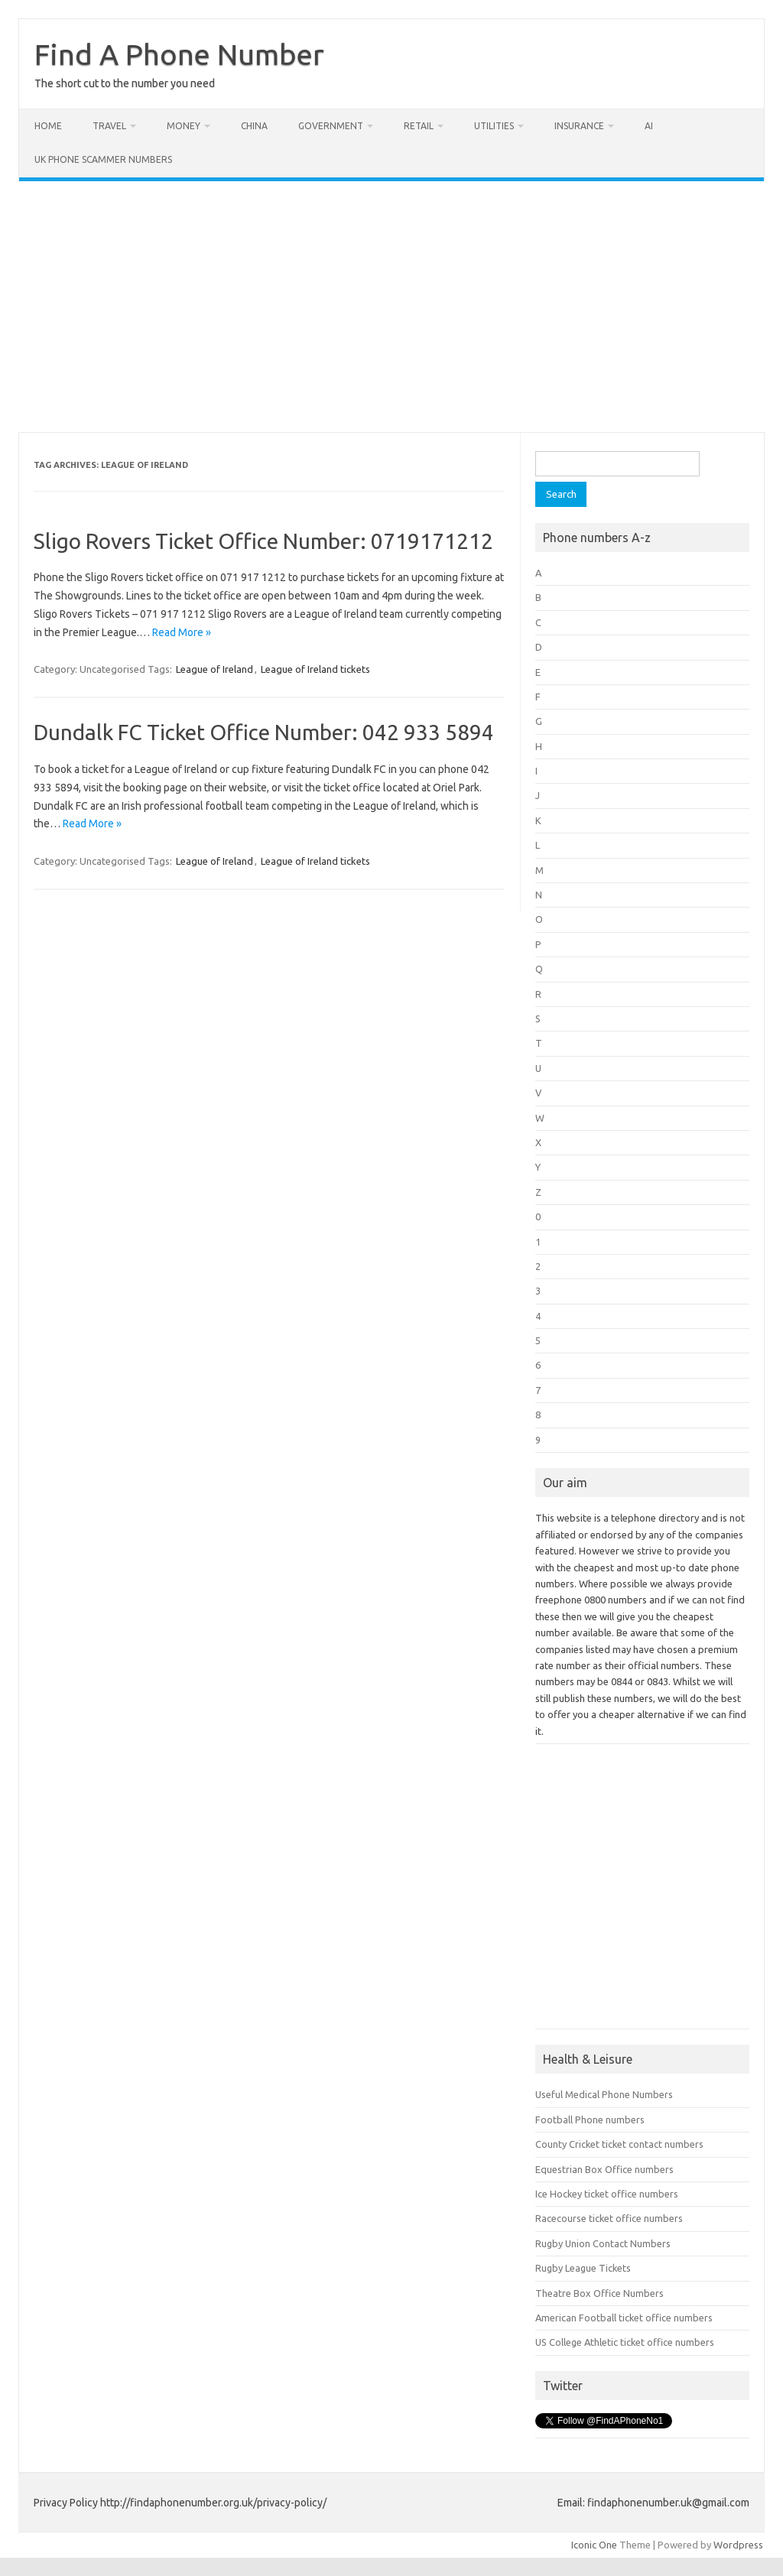  Describe the element at coordinates (579, 126) in the screenshot. I see `Insurance` at that location.